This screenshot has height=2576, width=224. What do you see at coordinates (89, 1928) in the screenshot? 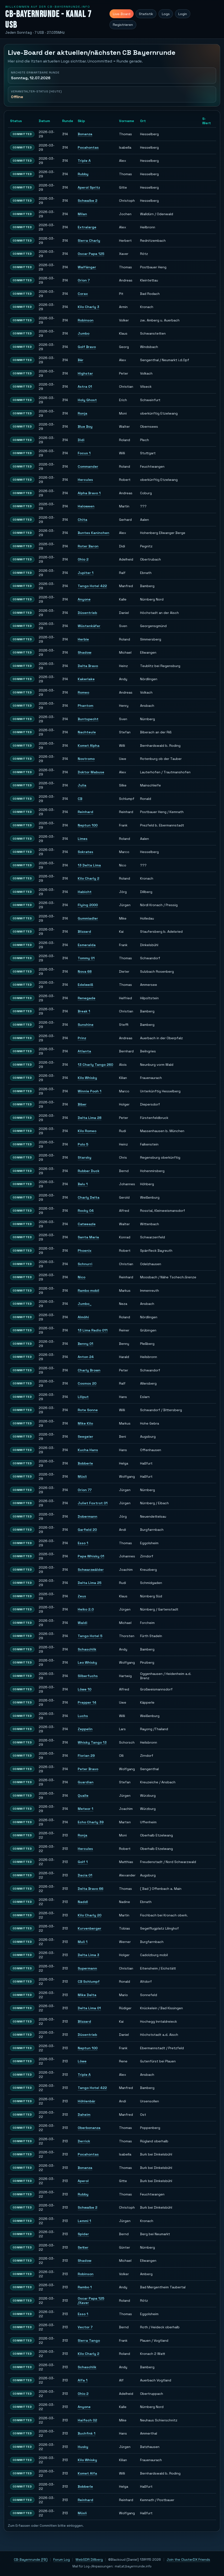
I see `Kurvenberger` at bounding box center [89, 1928].